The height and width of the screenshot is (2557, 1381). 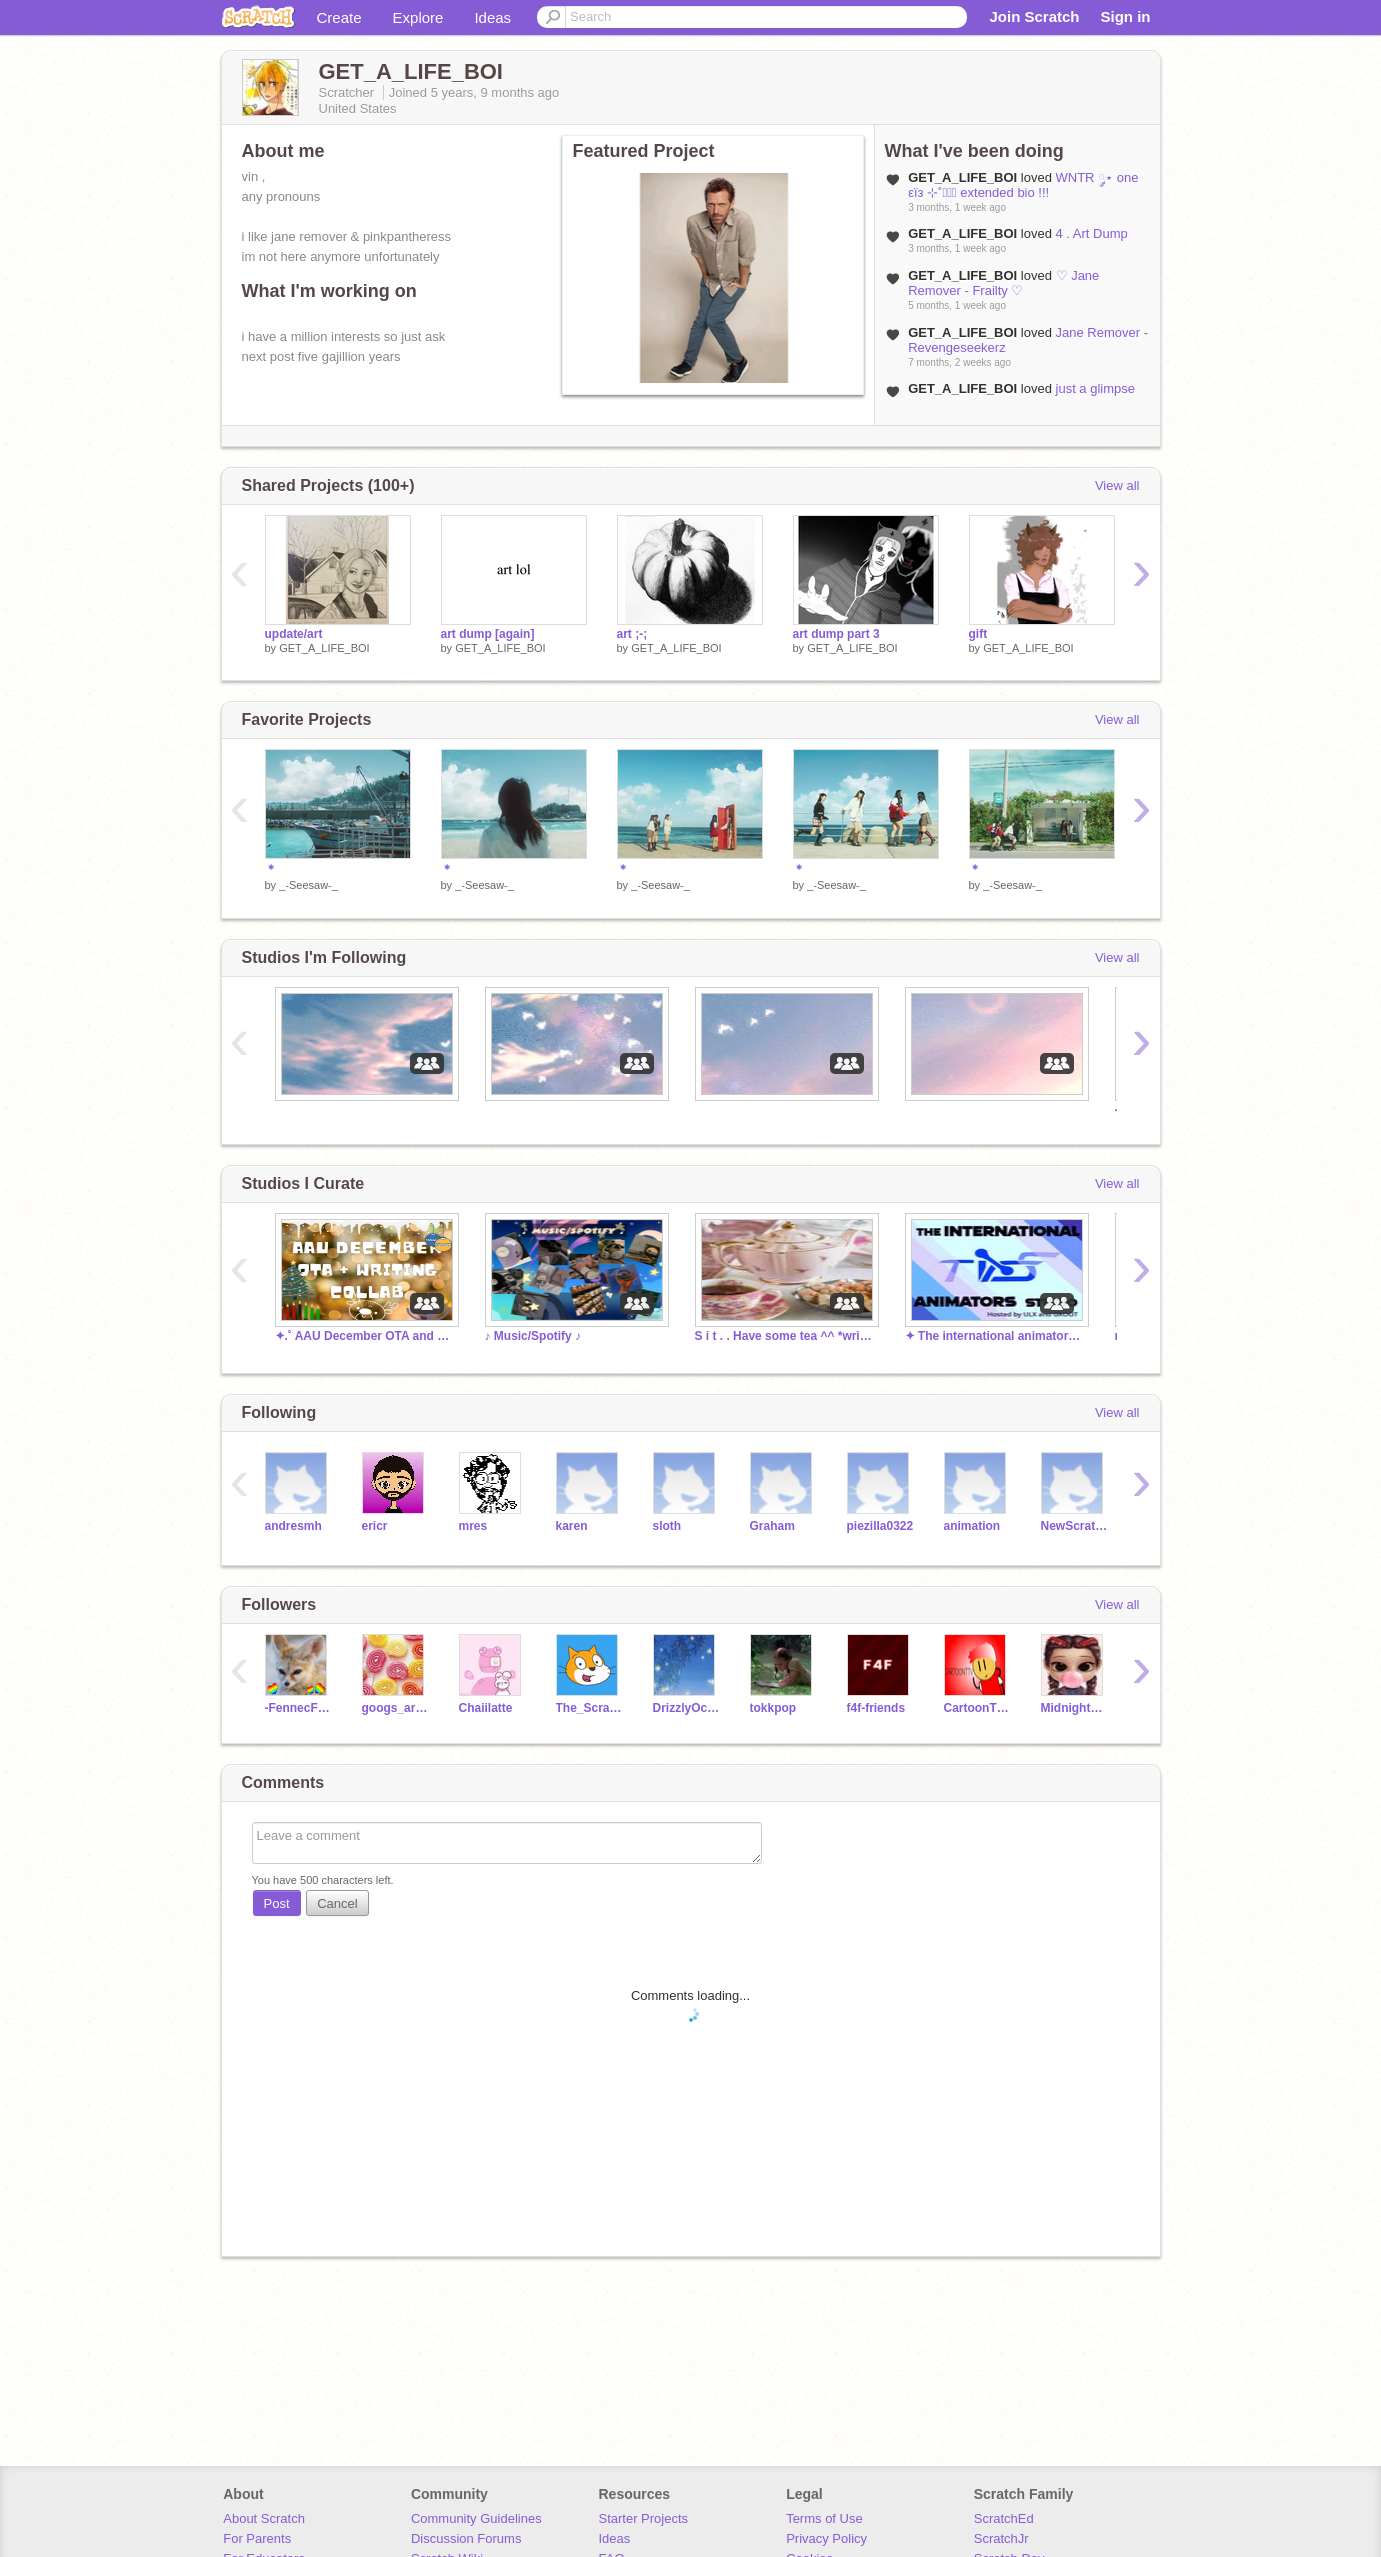 What do you see at coordinates (1117, 485) in the screenshot?
I see `View all` at bounding box center [1117, 485].